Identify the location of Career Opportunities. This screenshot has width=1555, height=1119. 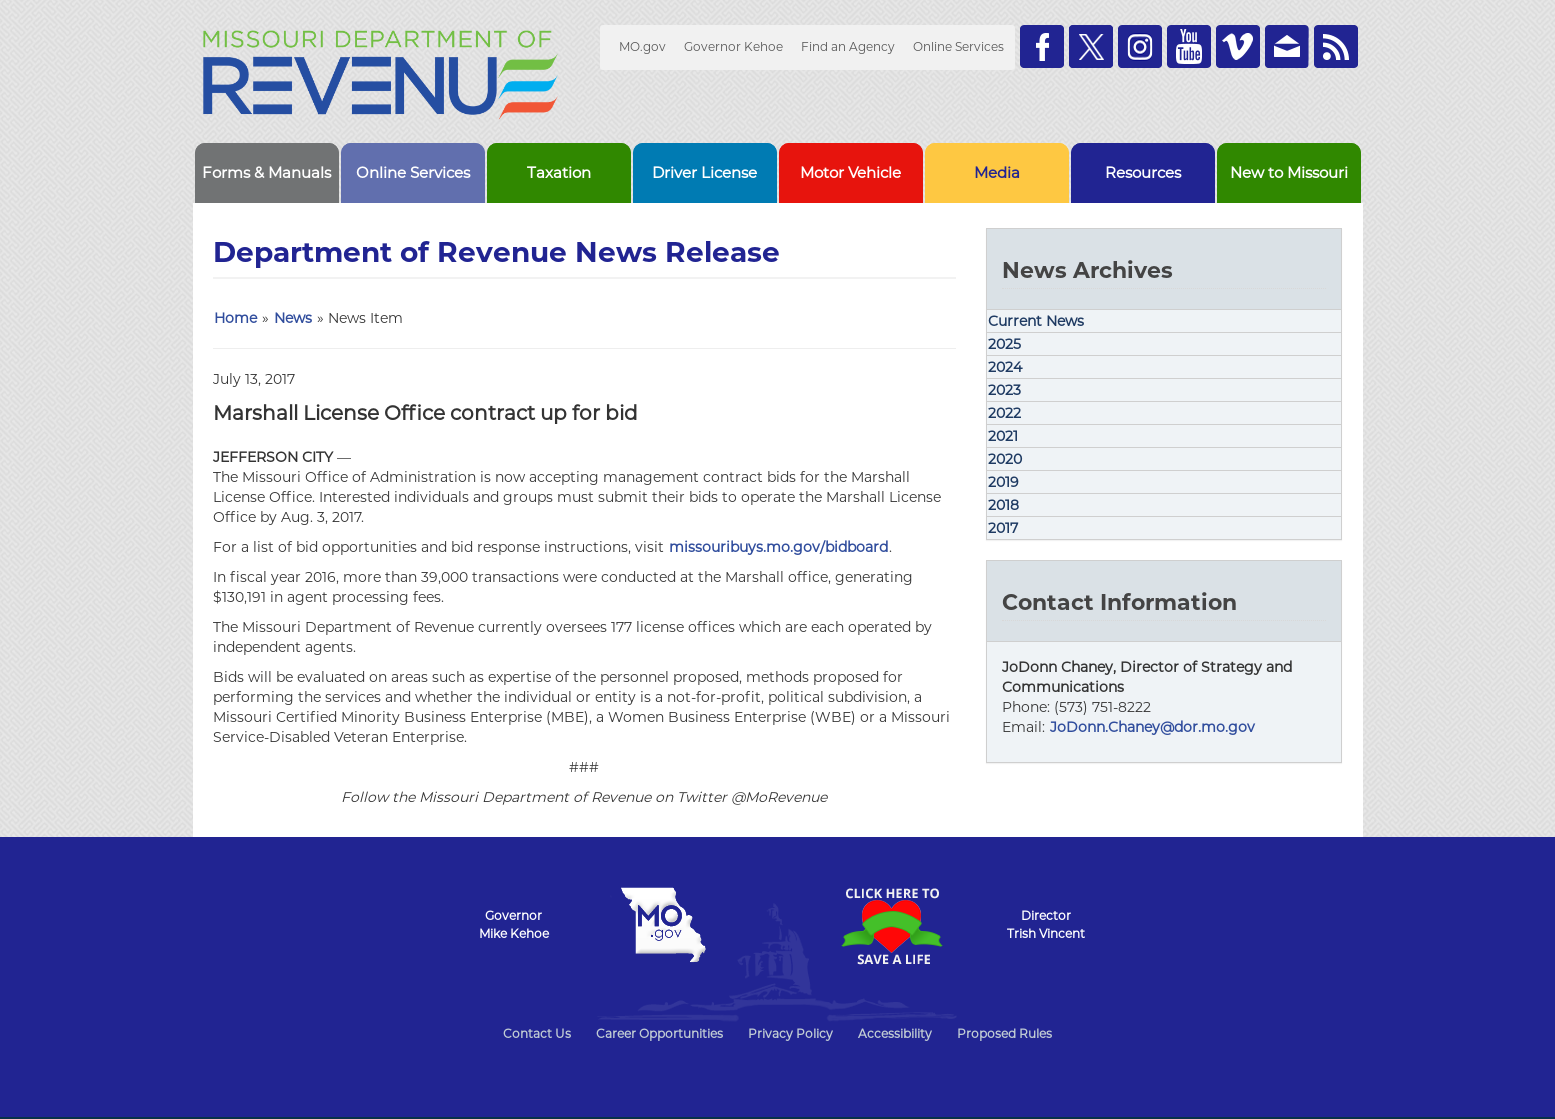
(659, 1033).